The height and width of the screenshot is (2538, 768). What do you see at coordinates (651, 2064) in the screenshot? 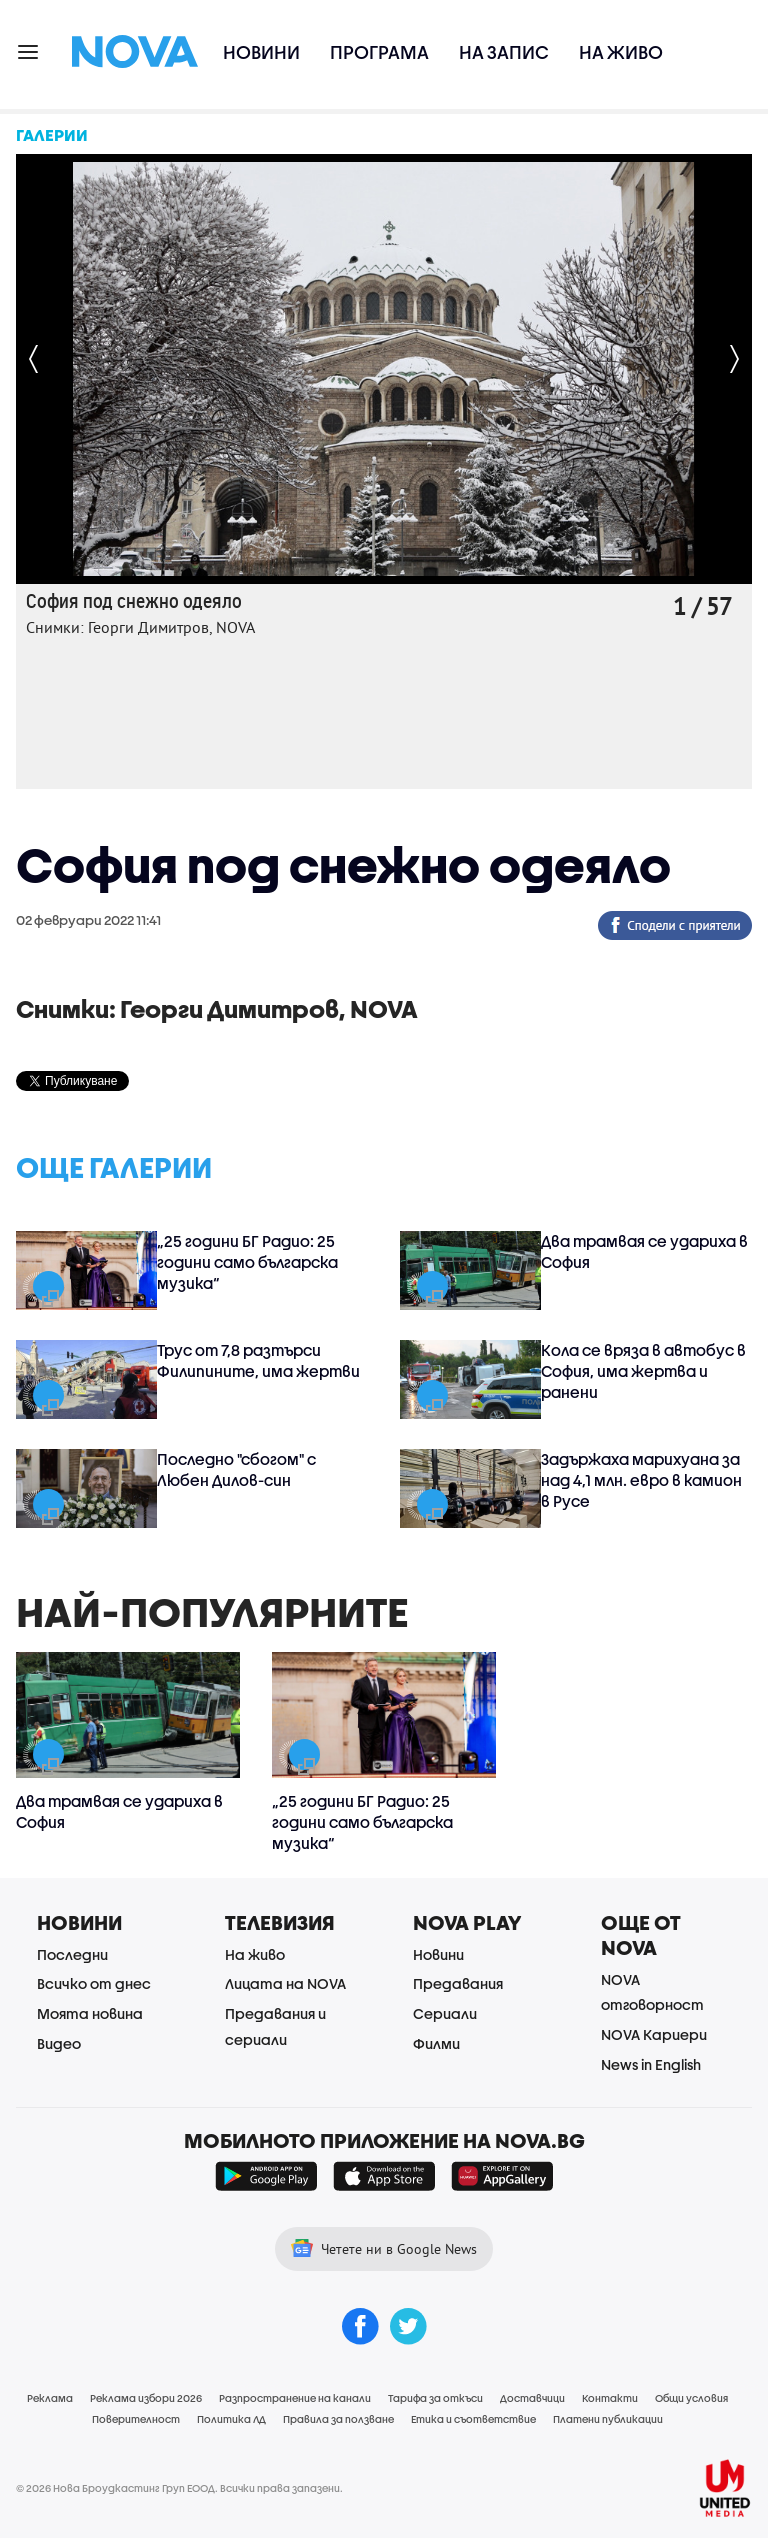
I see `News in English` at bounding box center [651, 2064].